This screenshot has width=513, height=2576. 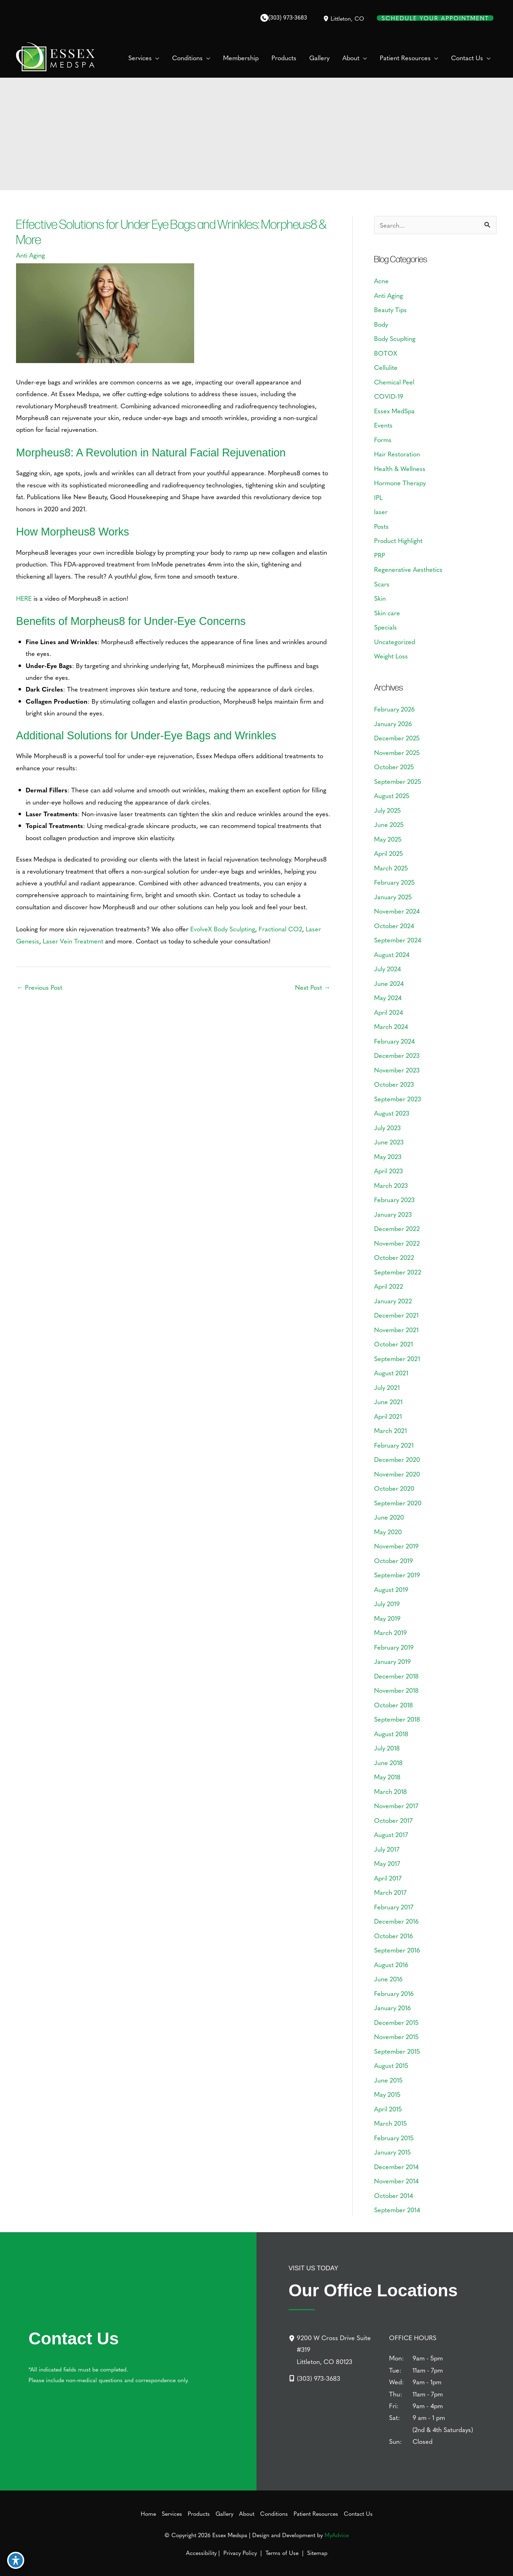 What do you see at coordinates (397, 1459) in the screenshot?
I see `December 2020` at bounding box center [397, 1459].